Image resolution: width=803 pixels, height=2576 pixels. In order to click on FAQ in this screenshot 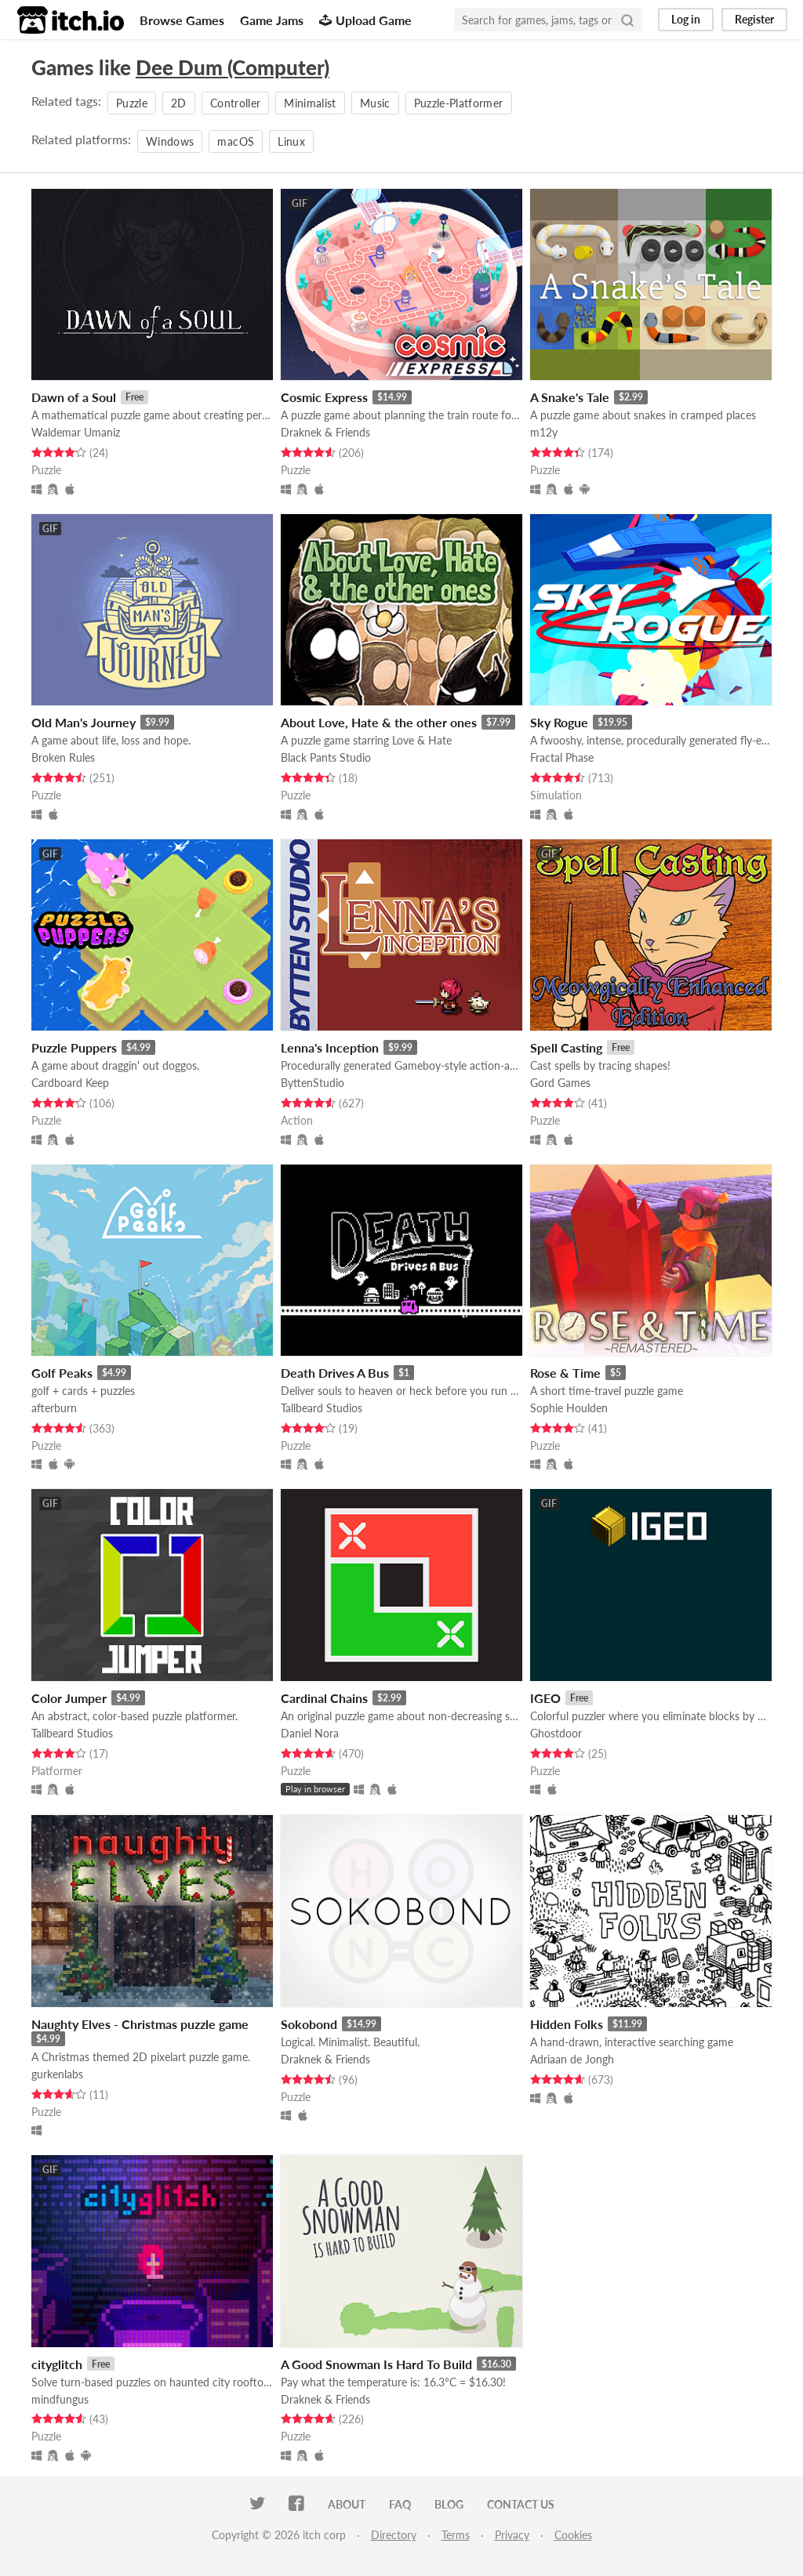, I will do `click(400, 2504)`.